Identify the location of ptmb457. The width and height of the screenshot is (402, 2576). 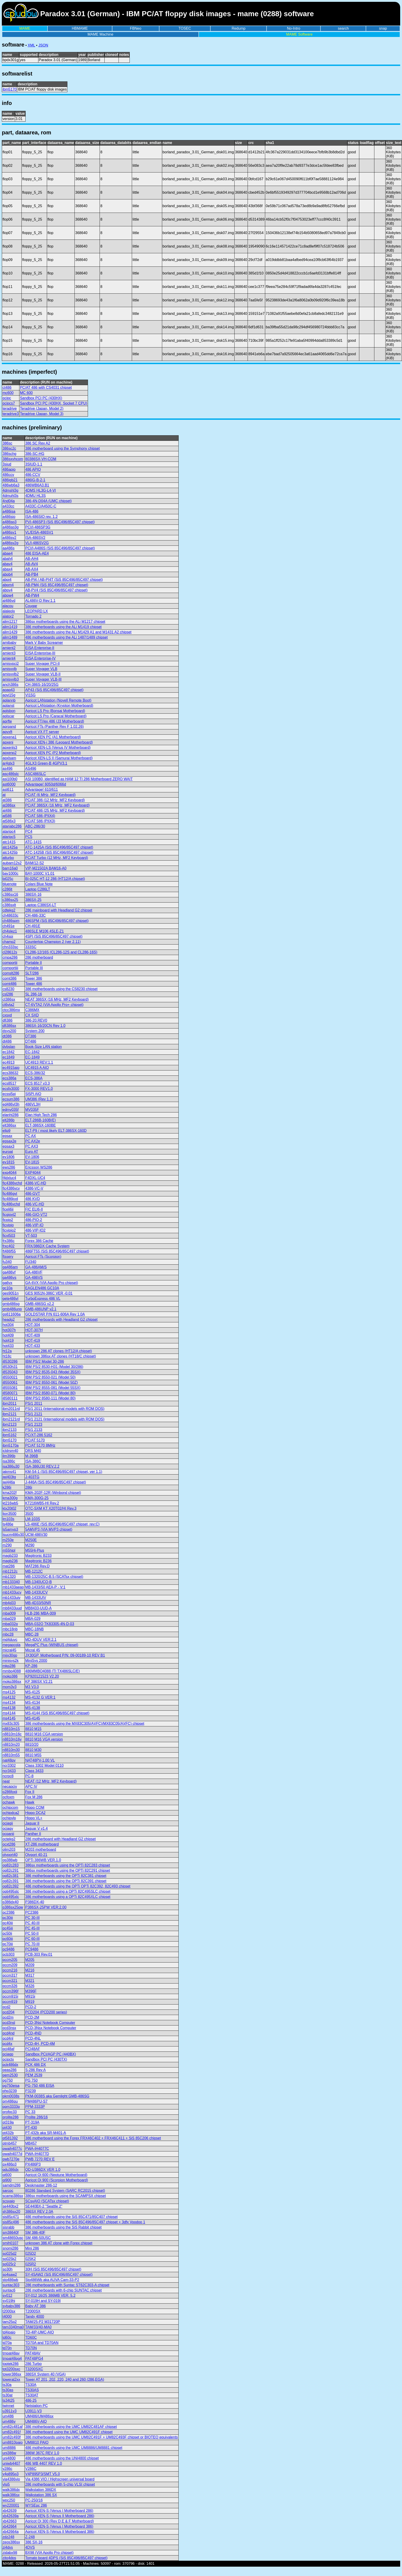
(10, 2143).